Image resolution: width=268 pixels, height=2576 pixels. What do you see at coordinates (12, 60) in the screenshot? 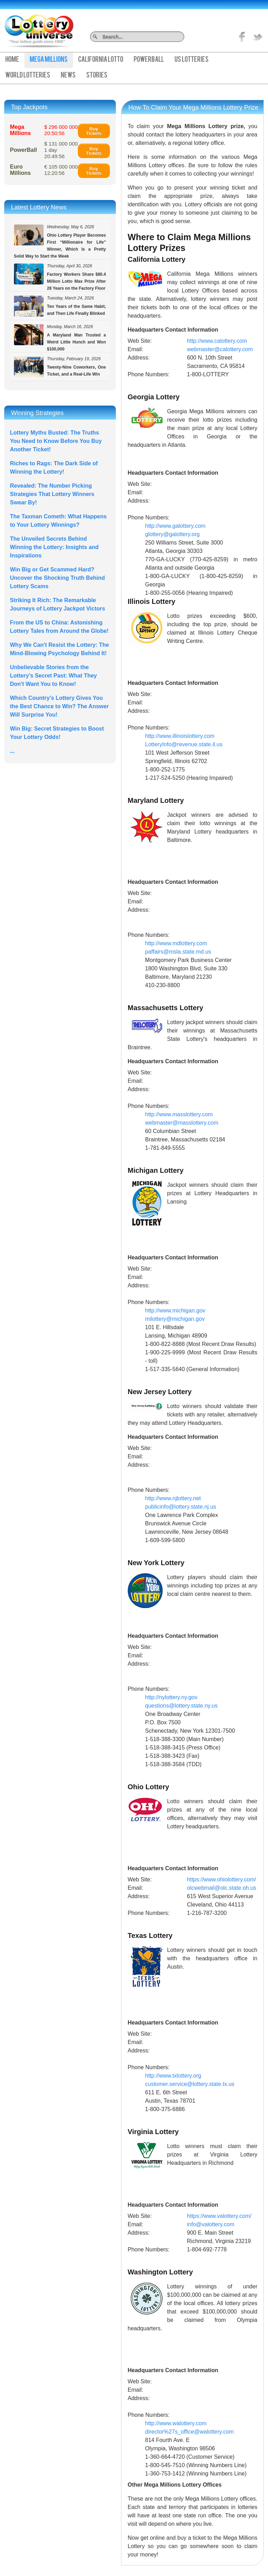
I see `Home` at bounding box center [12, 60].